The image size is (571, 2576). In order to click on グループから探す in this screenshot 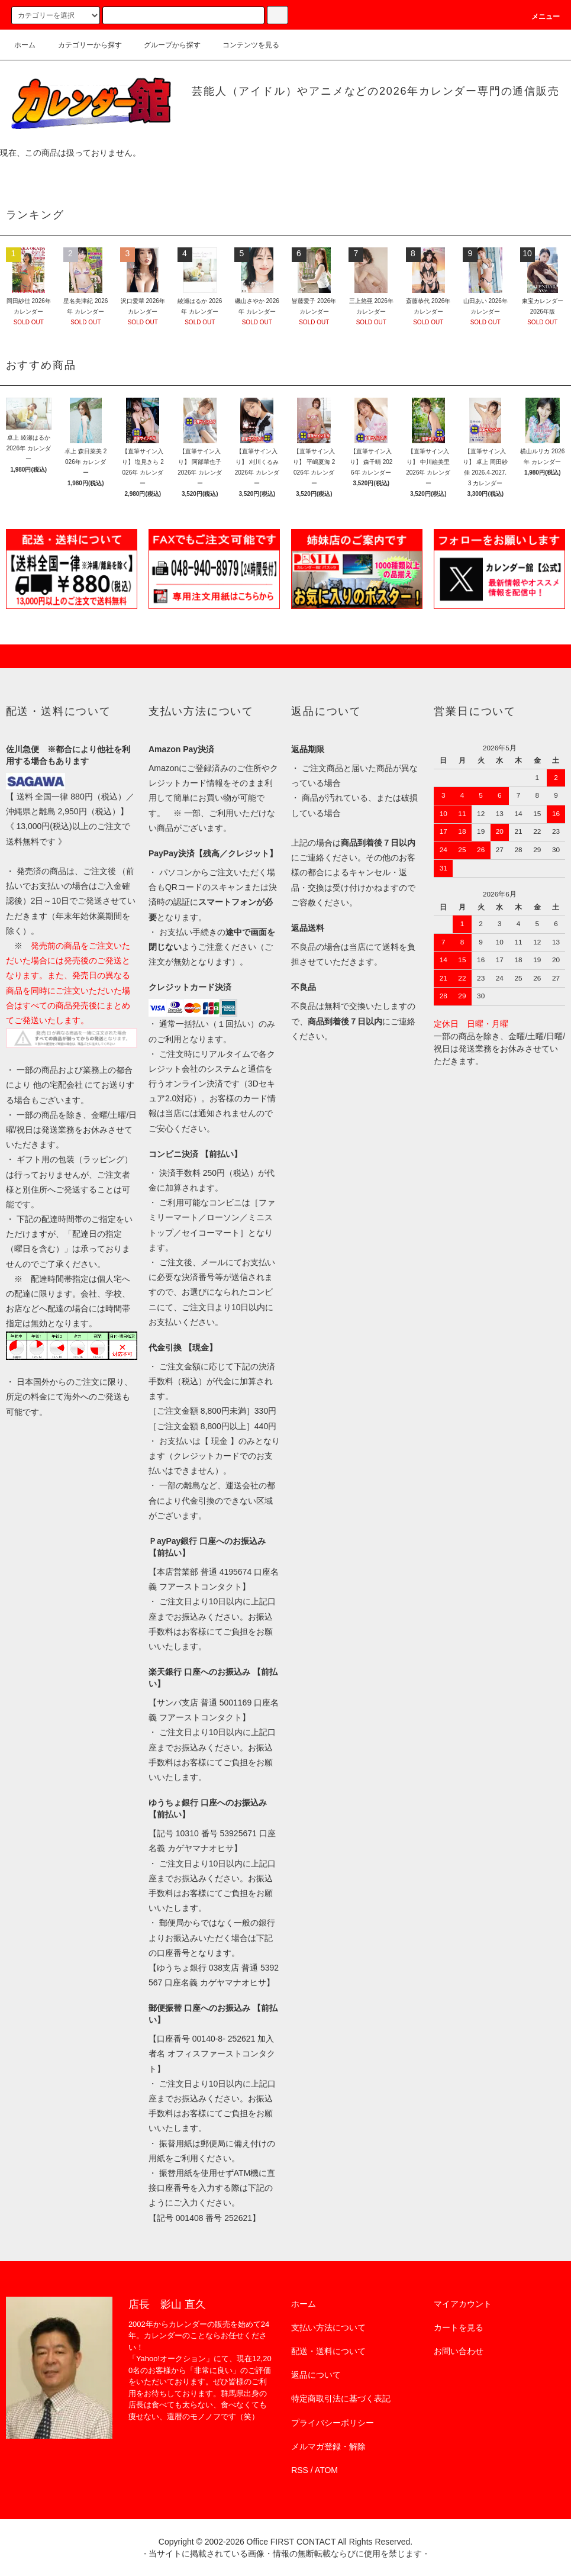, I will do `click(165, 45)`.